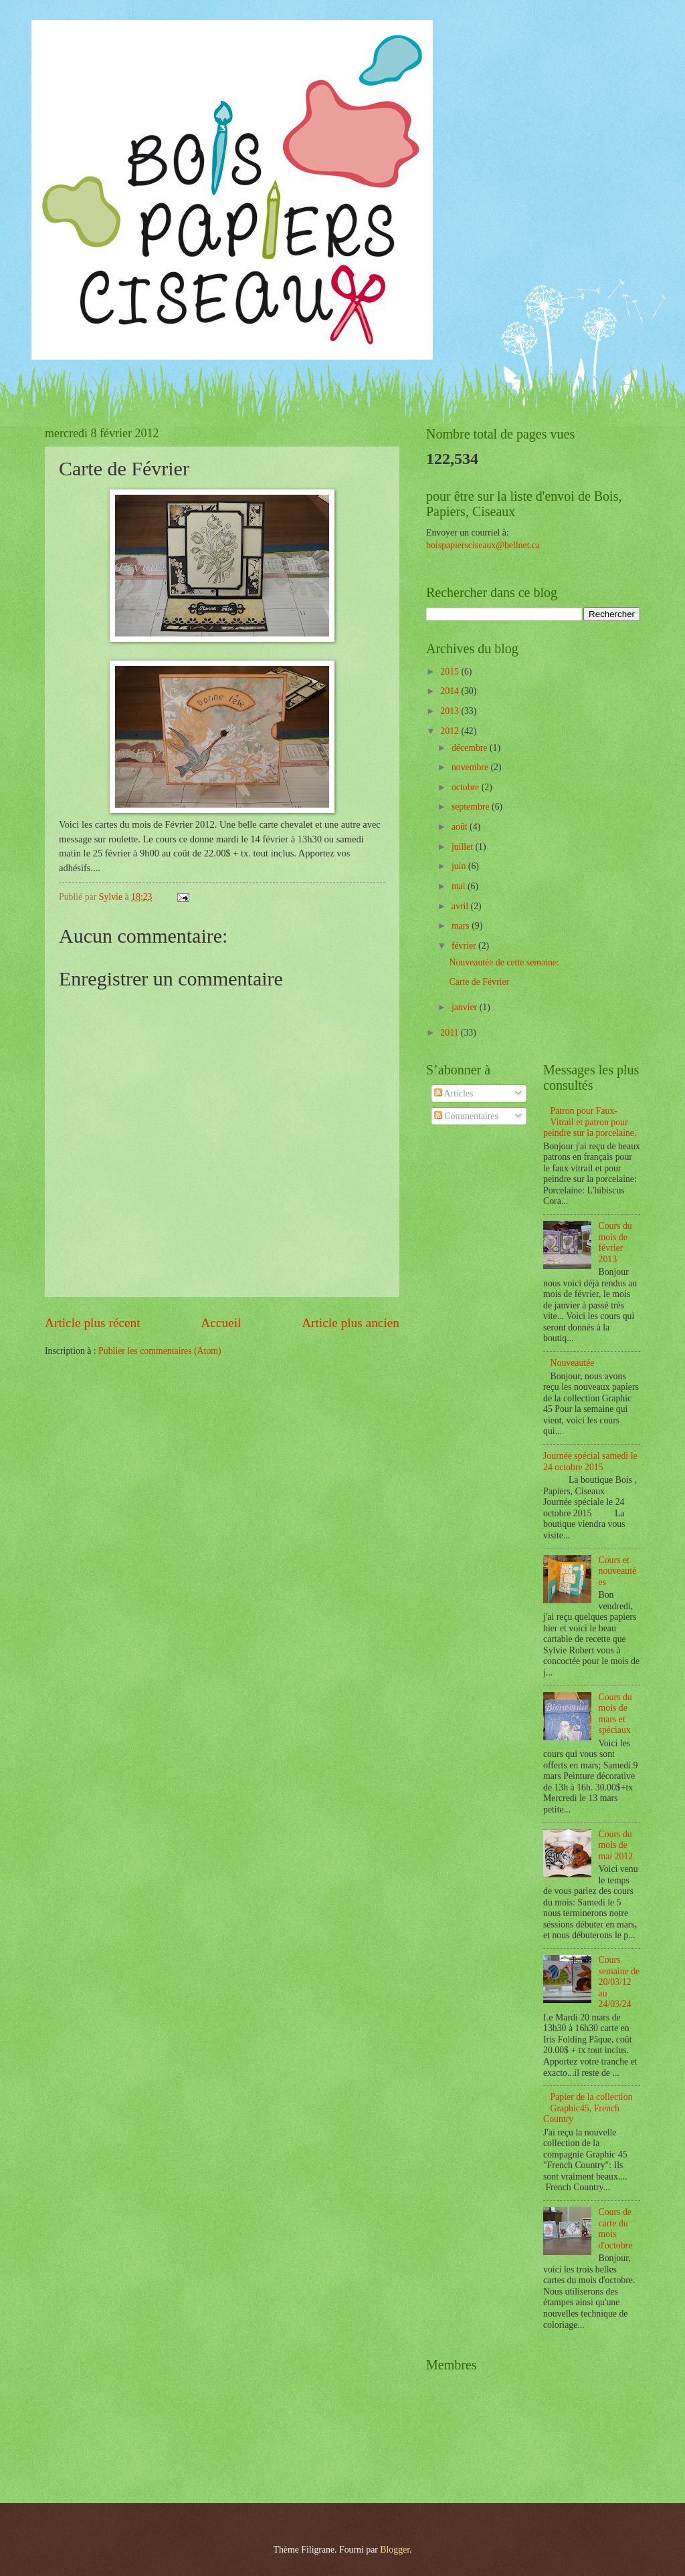 The image size is (685, 2576). What do you see at coordinates (450, 711) in the screenshot?
I see `2013` at bounding box center [450, 711].